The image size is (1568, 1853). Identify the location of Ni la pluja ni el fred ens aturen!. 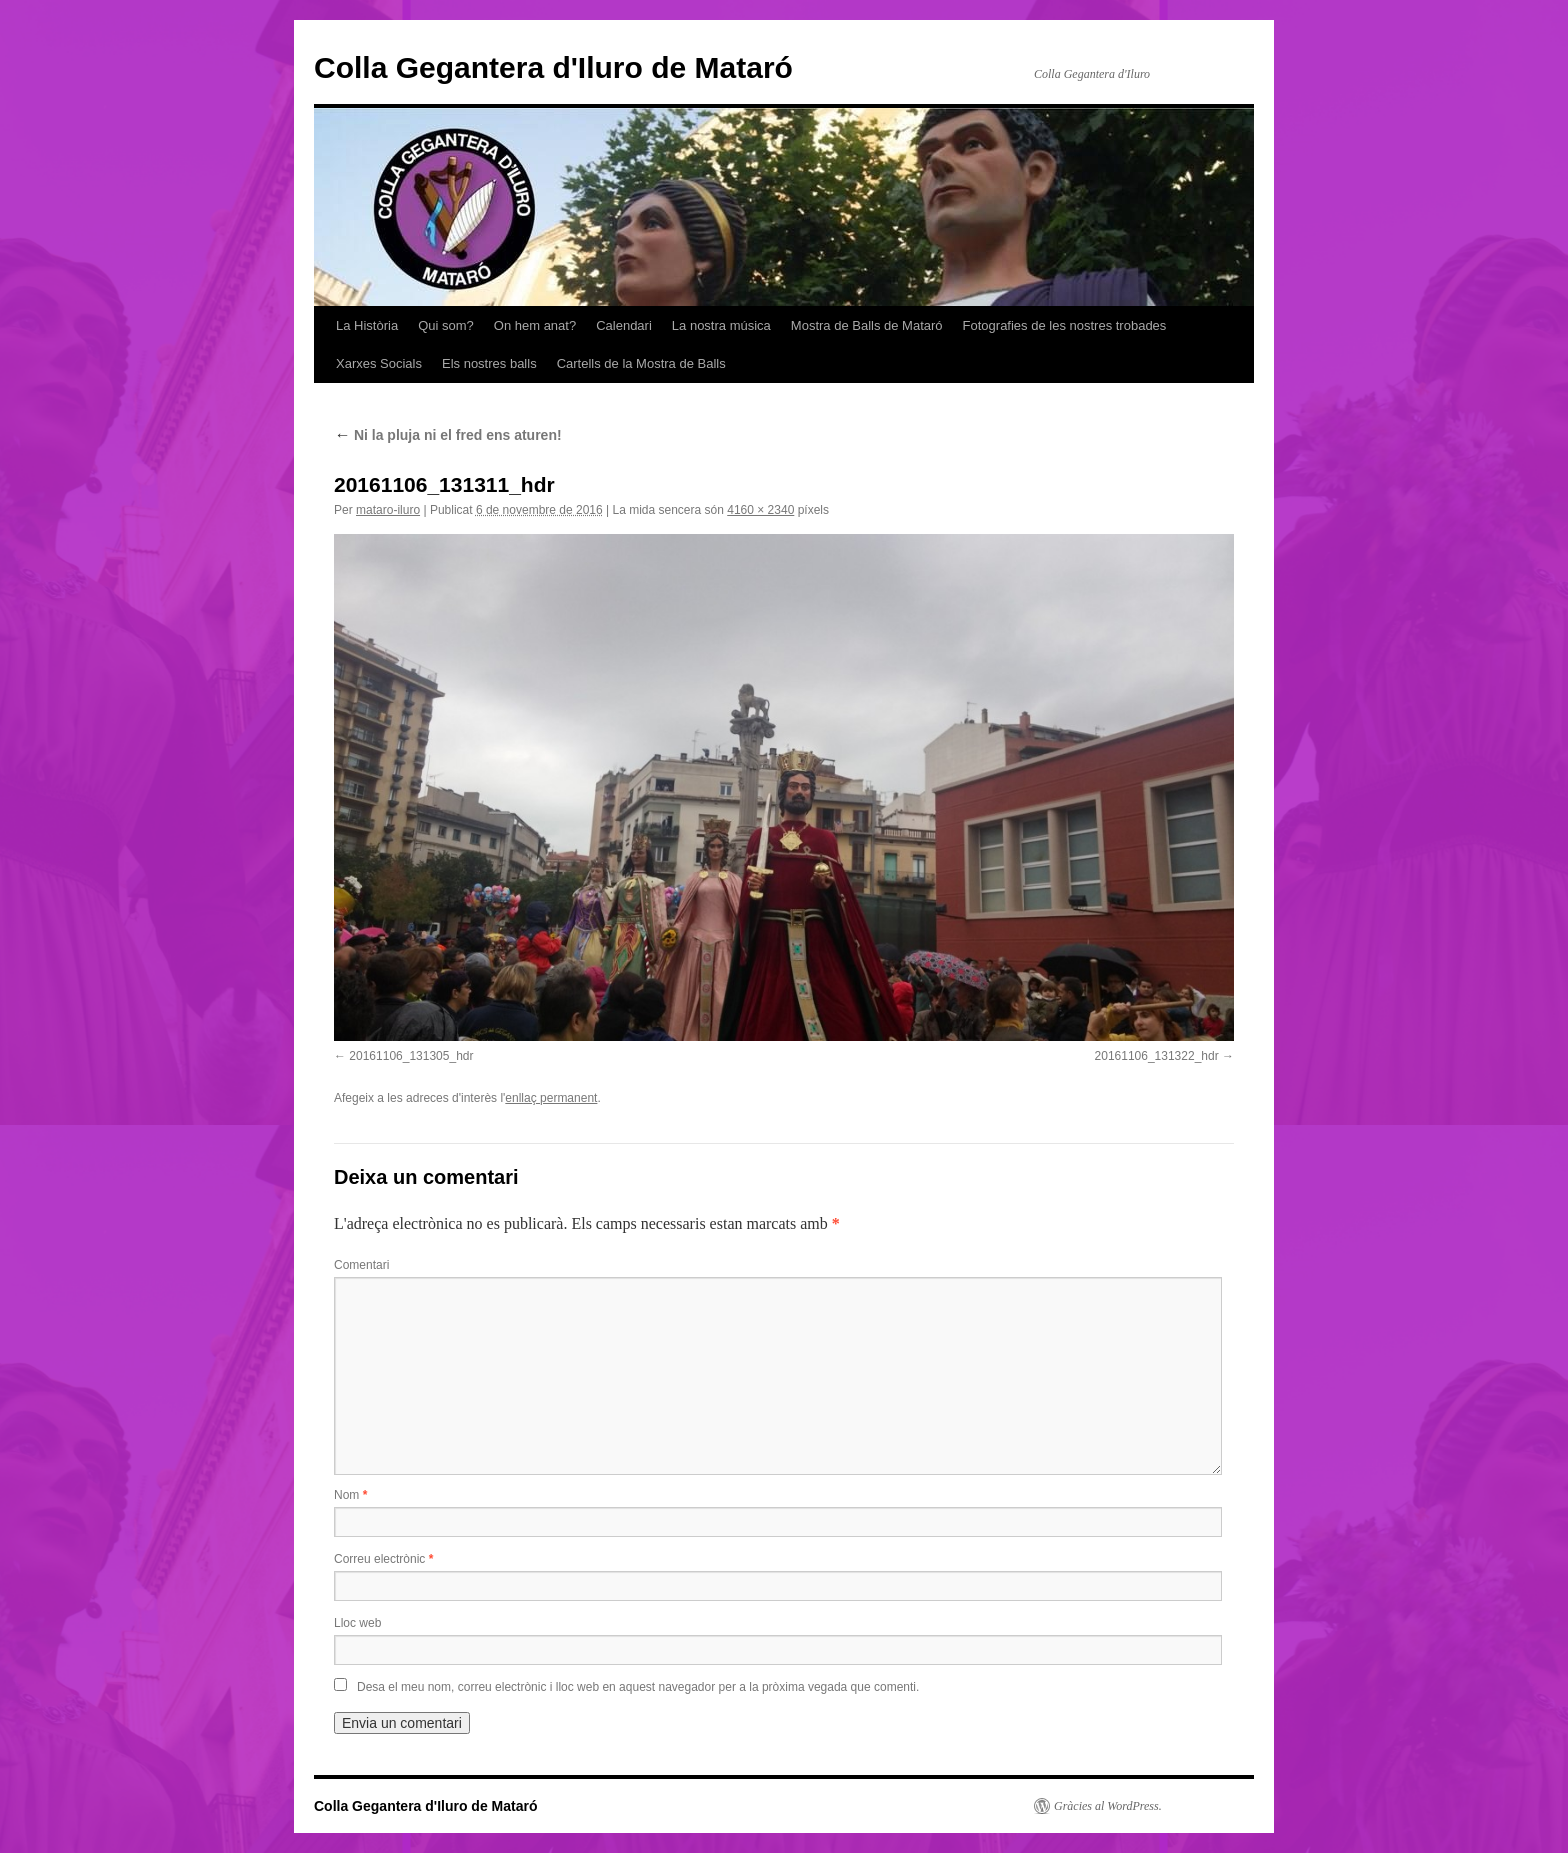
(448, 435).